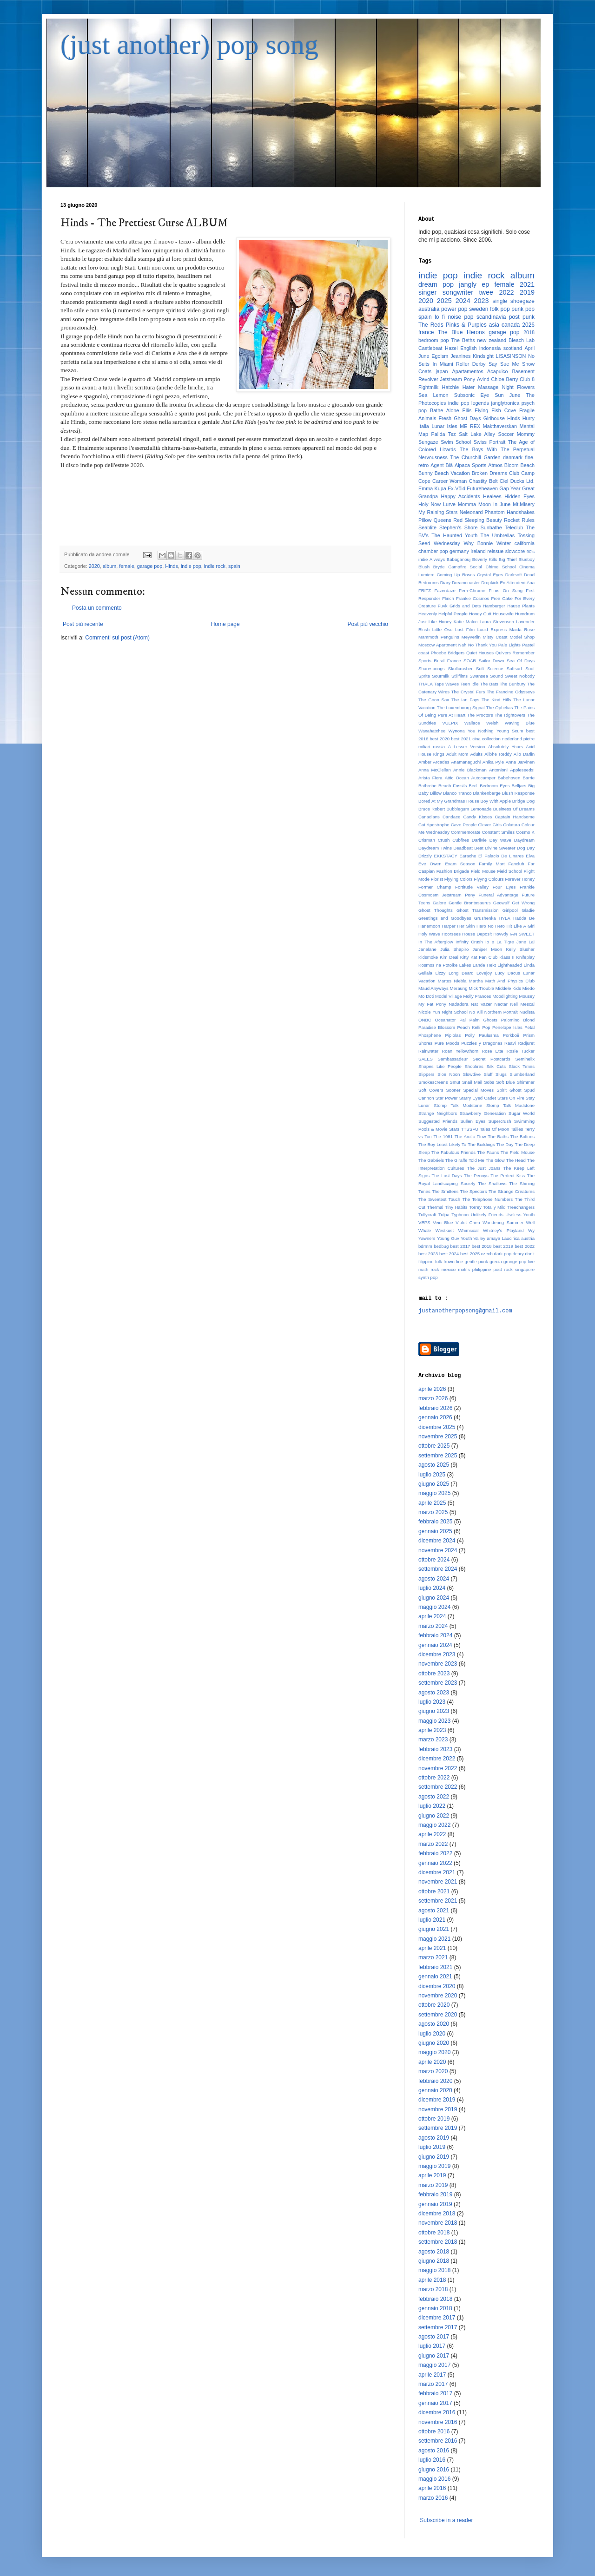  I want to click on febbraio 2026, so click(435, 1408).